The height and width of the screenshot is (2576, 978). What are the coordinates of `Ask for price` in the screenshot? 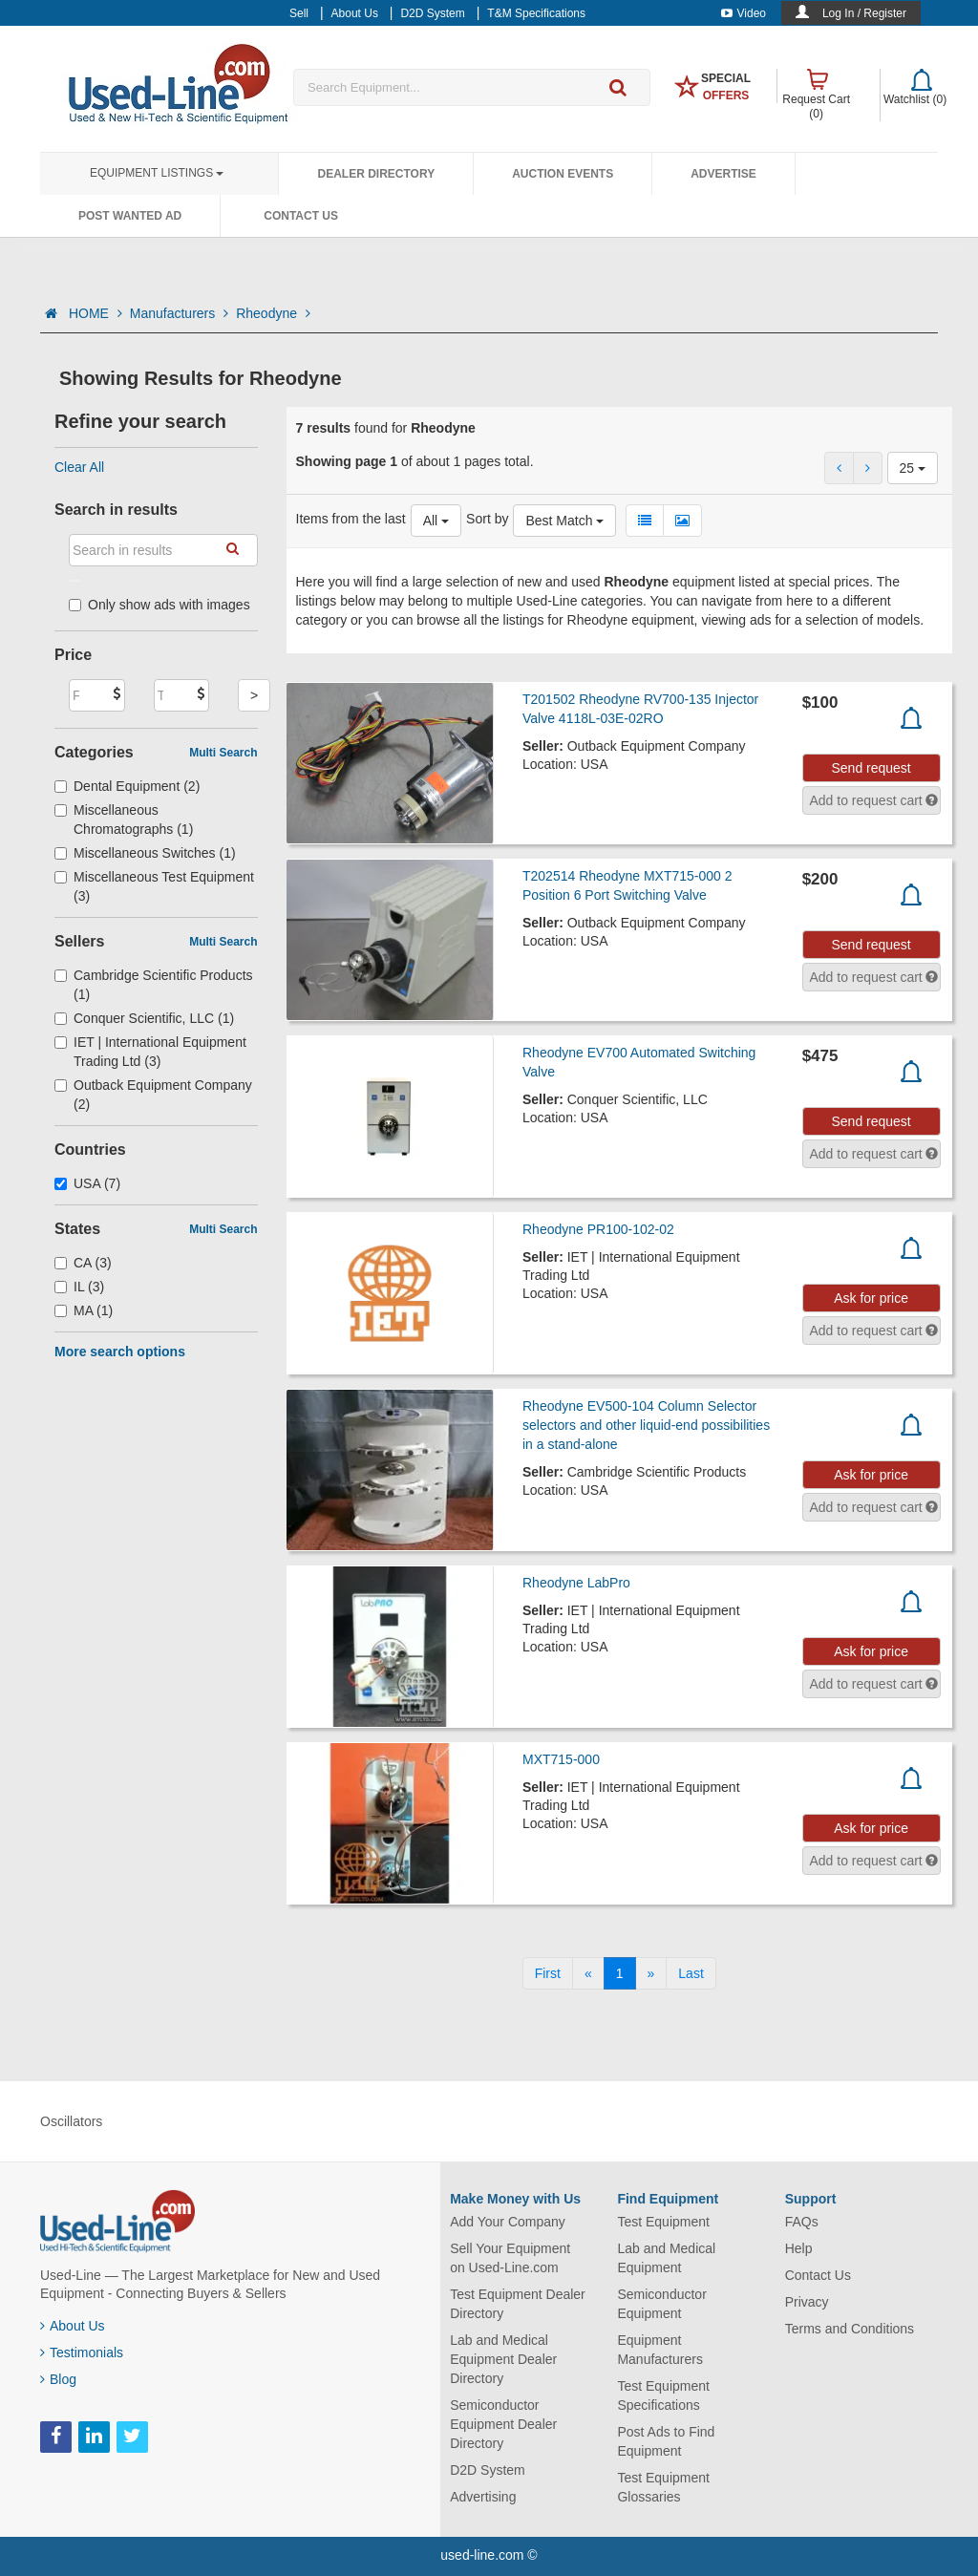 It's located at (871, 1298).